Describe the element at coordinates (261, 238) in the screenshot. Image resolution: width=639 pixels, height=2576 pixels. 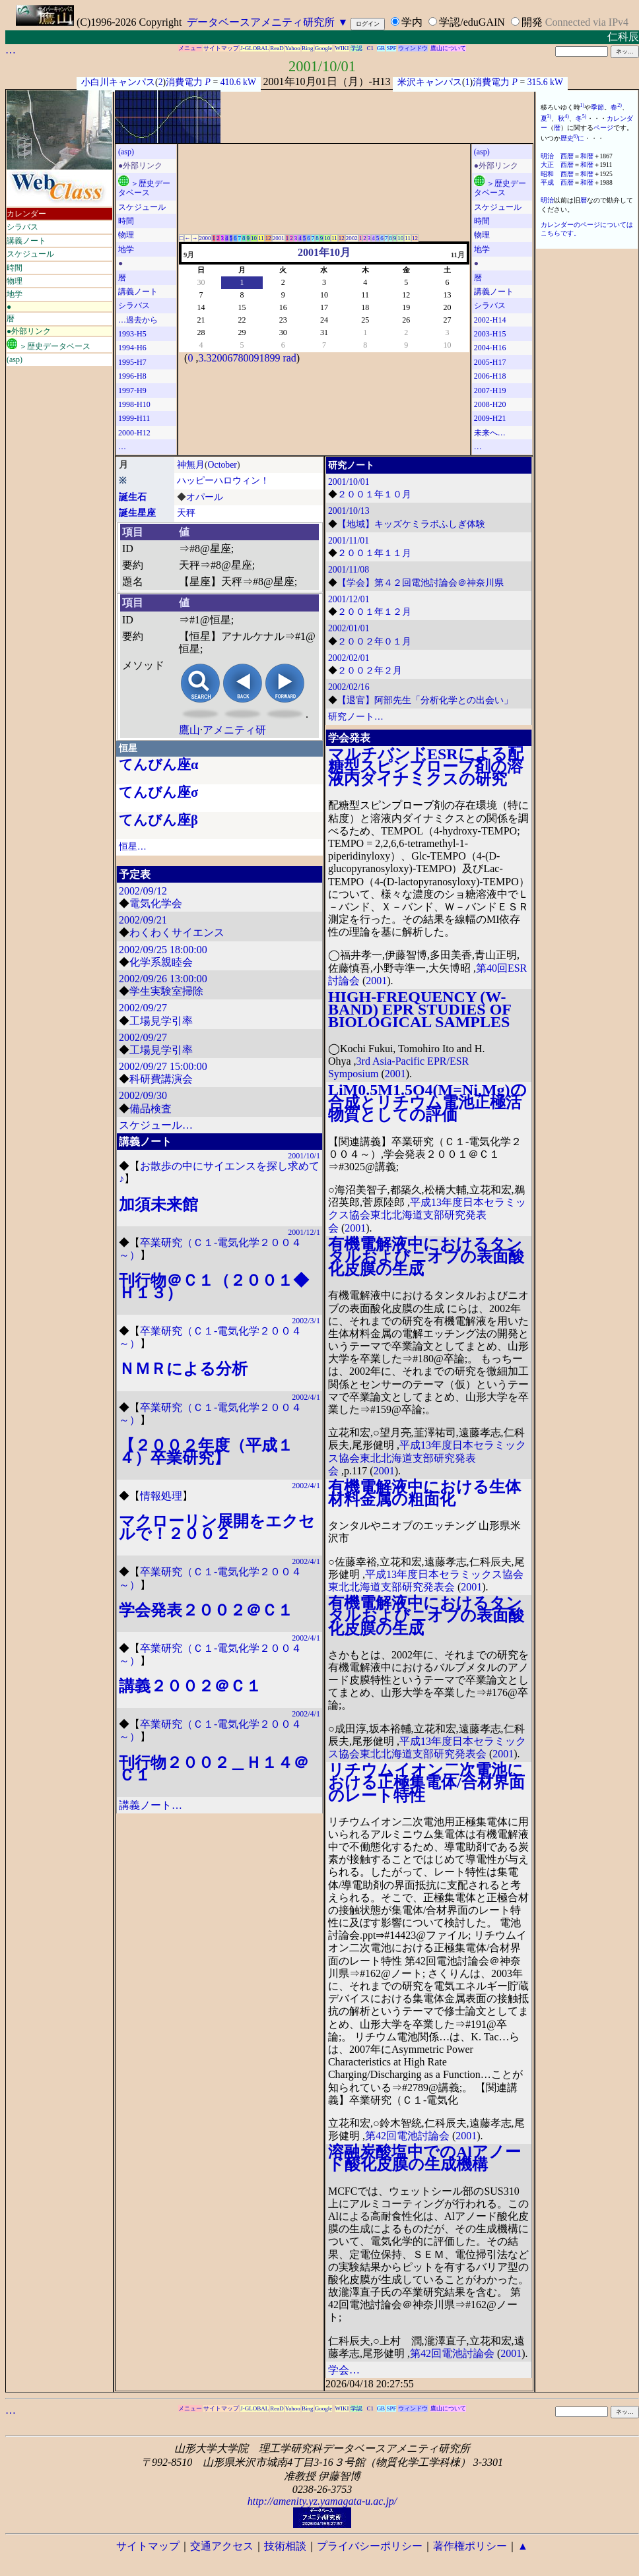
I see `11` at that location.